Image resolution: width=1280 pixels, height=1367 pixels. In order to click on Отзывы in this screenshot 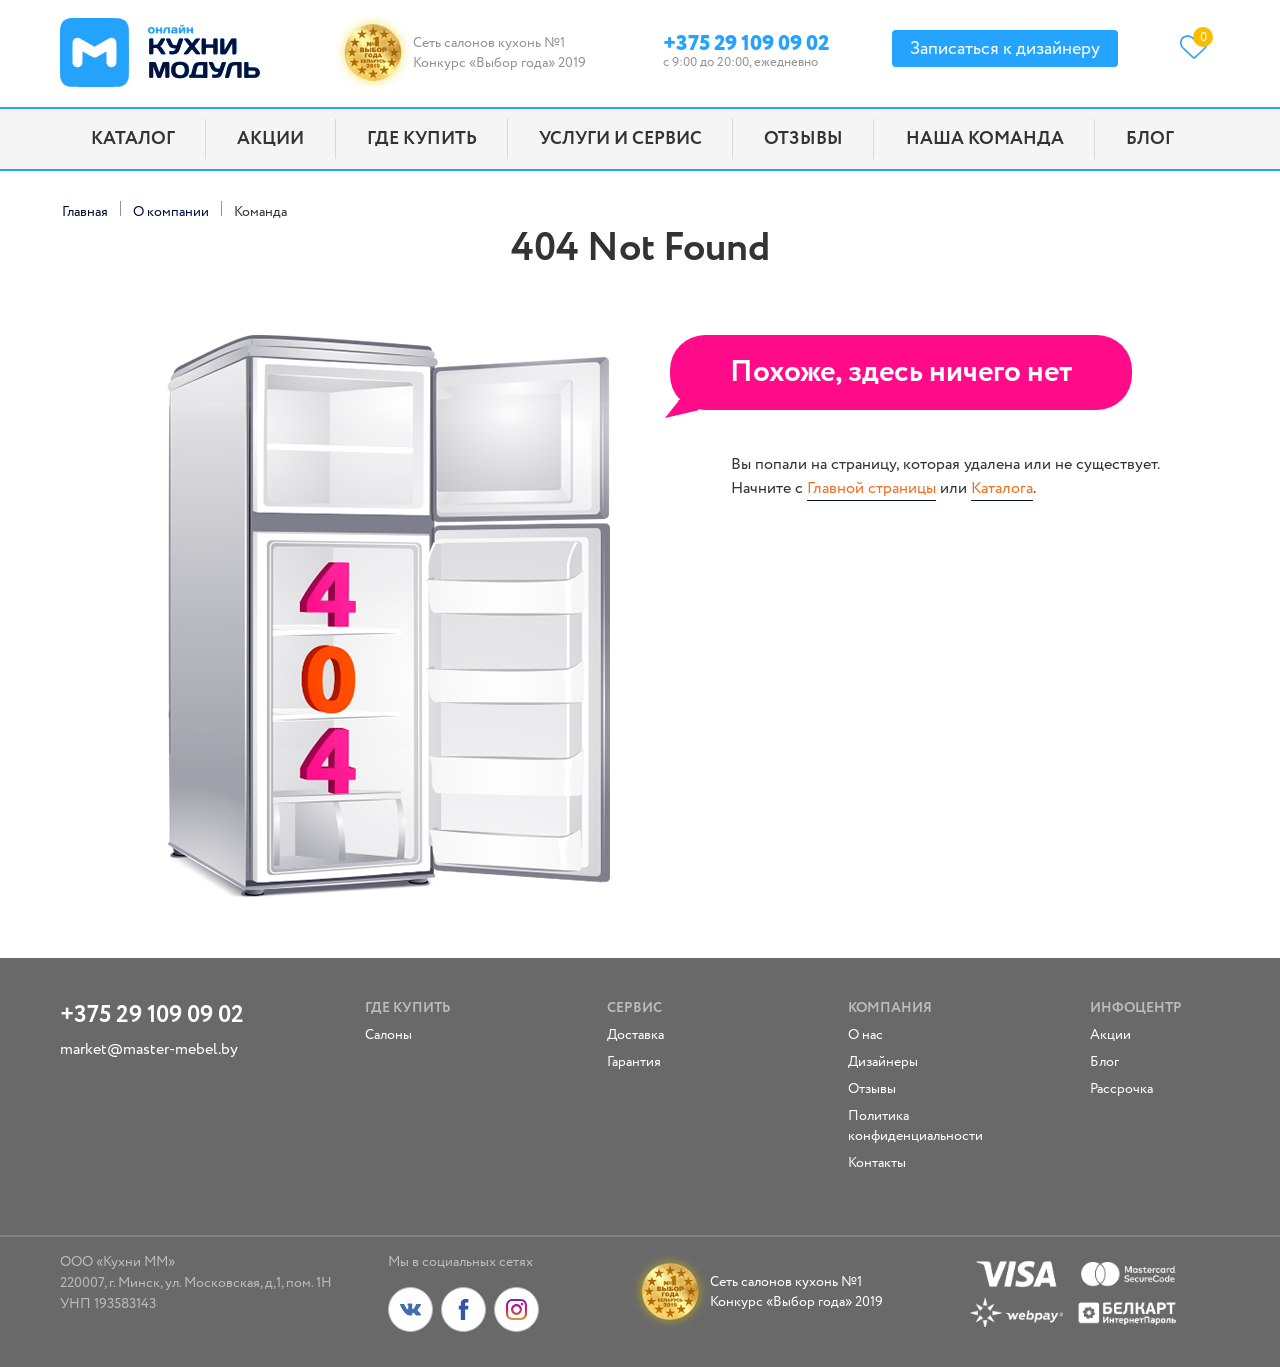, I will do `click(803, 139)`.